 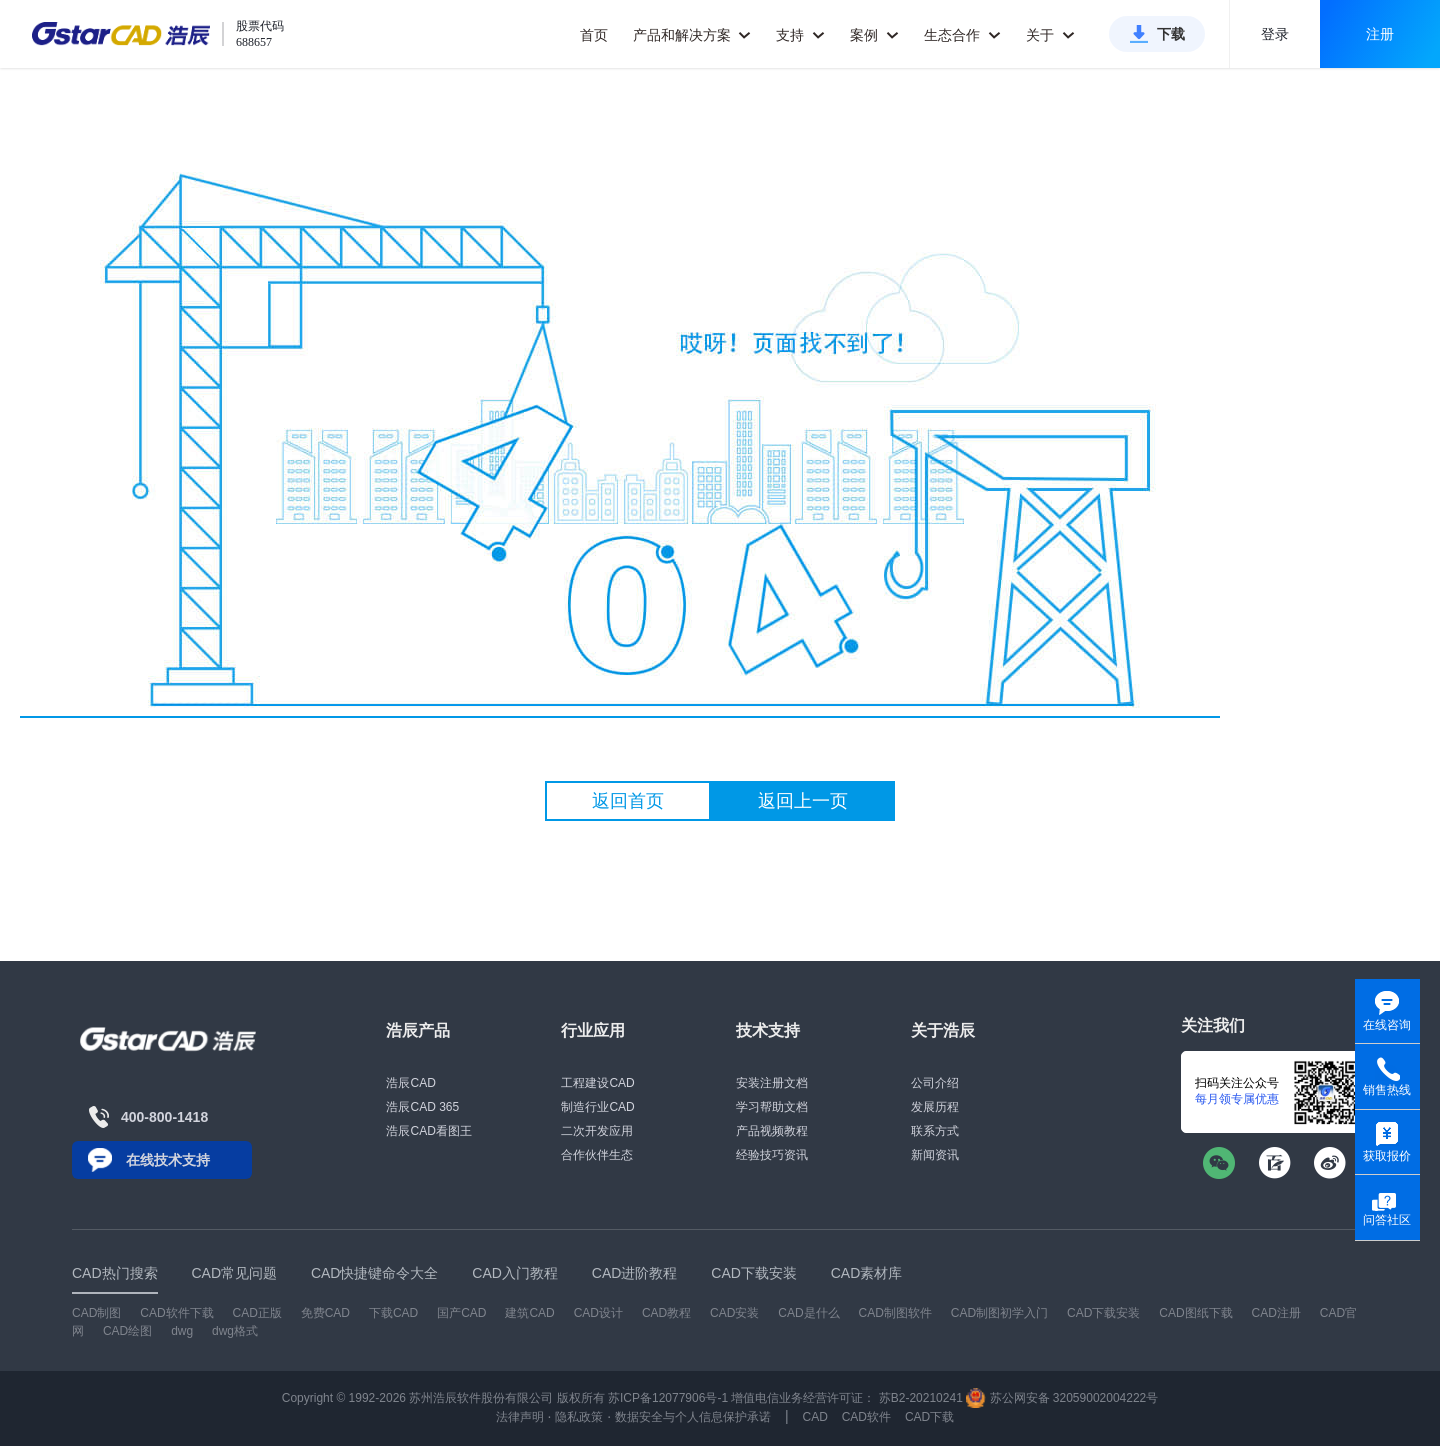 I want to click on CAD正版, so click(x=256, y=1313).